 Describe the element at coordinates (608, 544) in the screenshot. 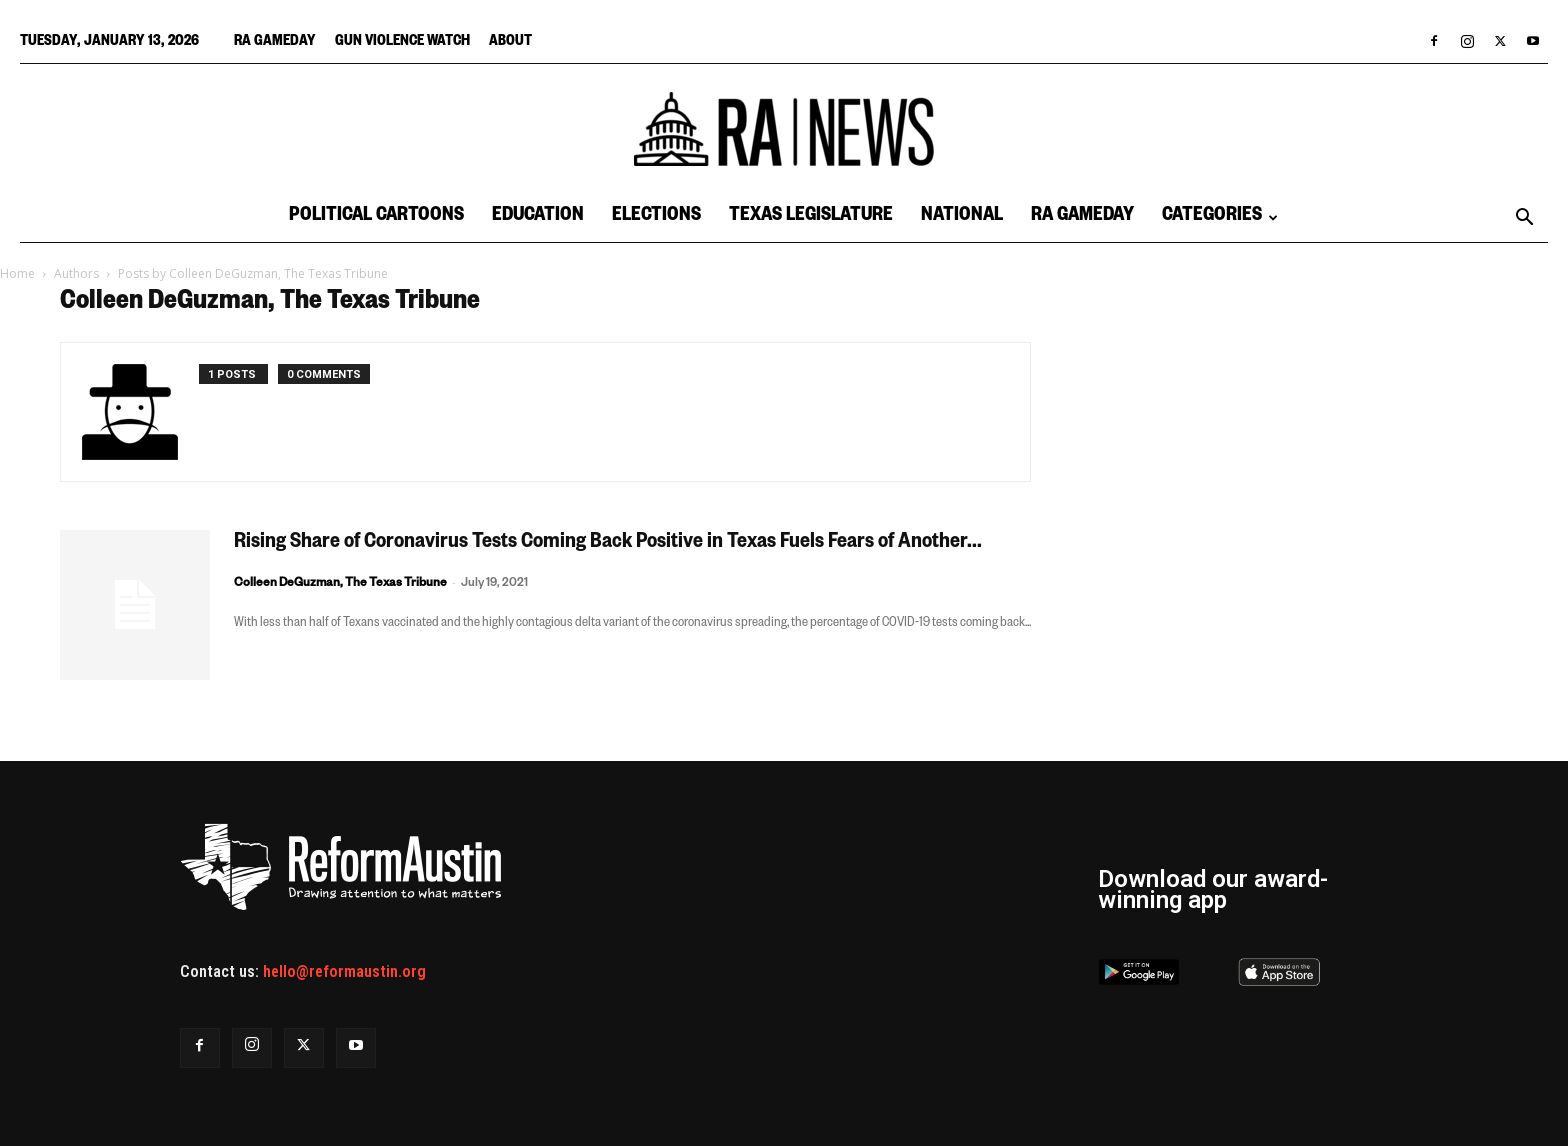

I see `Rising Share of Coronavirus Tests Coming Back Positive in Texas Fuels Fears of Another...` at that location.